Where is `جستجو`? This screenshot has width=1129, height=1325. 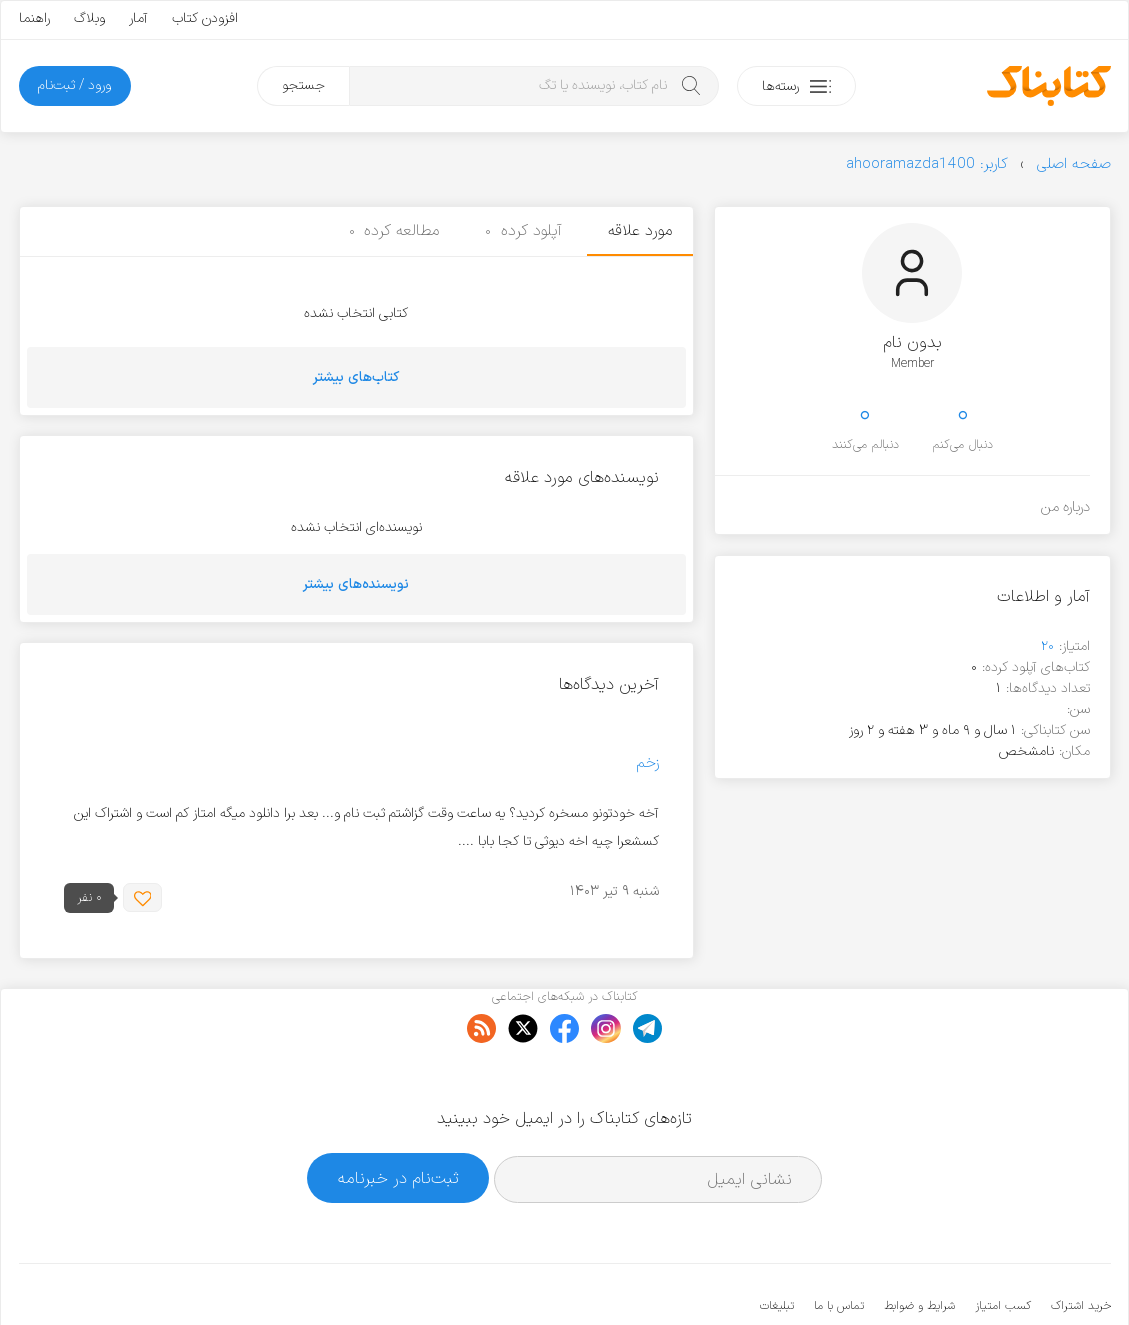
جستجو is located at coordinates (303, 85).